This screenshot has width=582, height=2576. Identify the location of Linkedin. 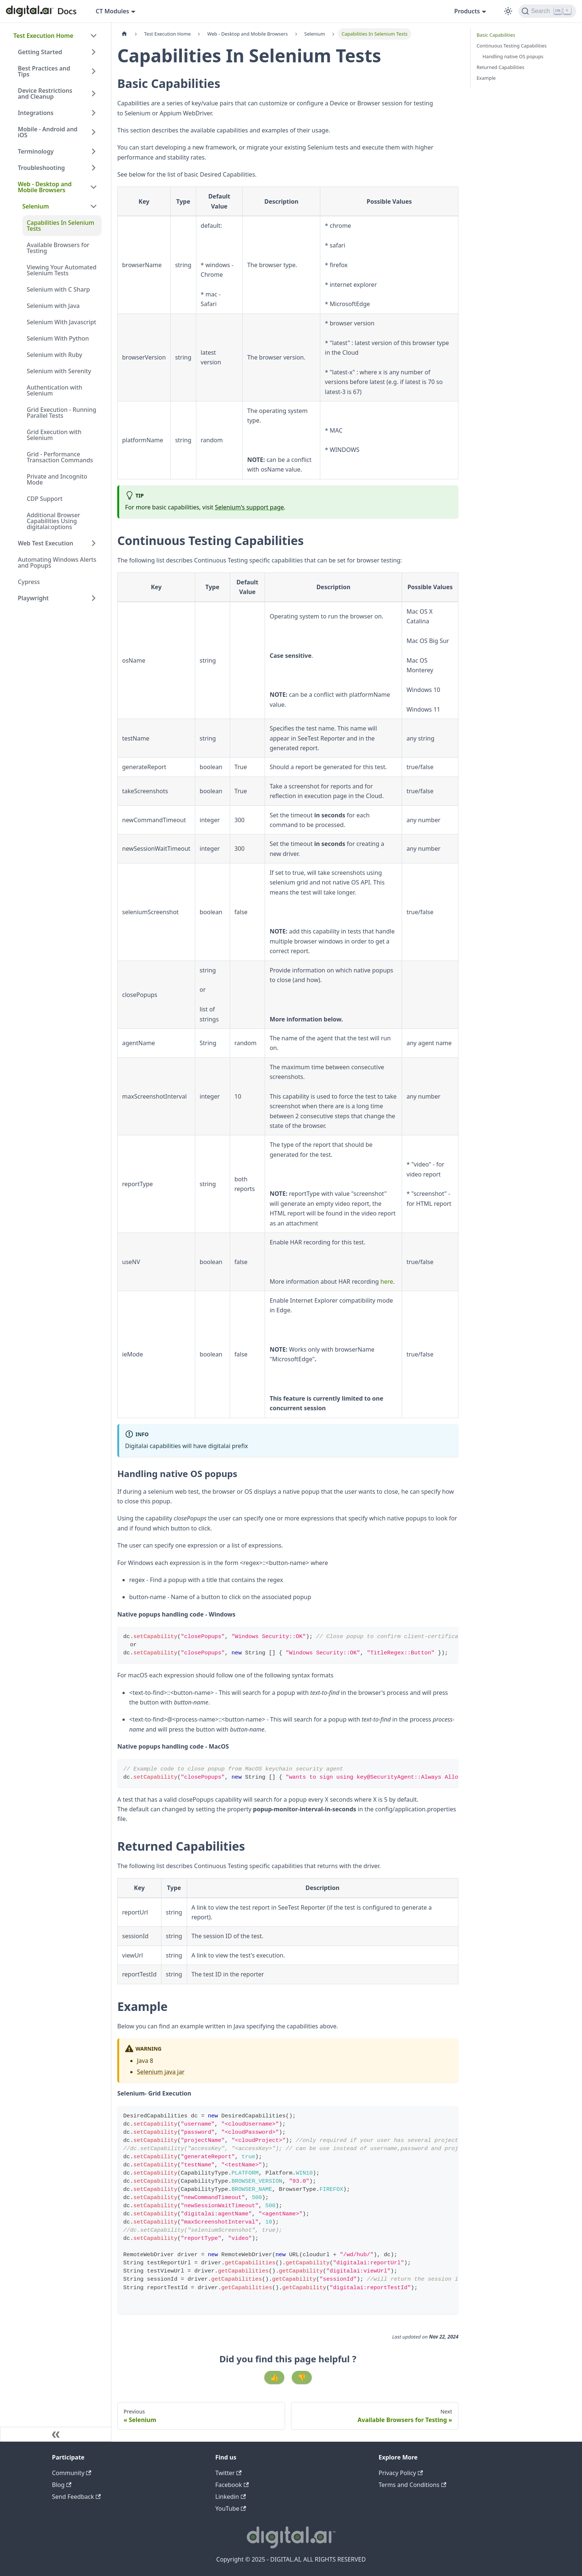
(230, 2497).